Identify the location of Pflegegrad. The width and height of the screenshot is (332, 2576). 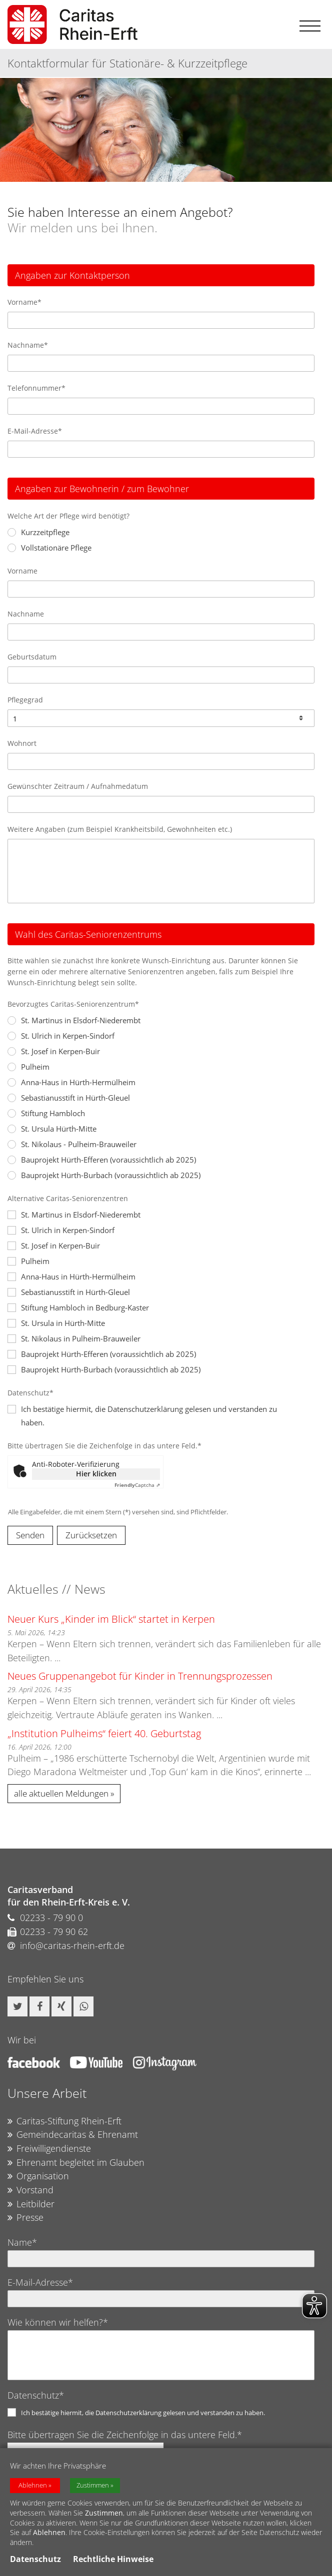
(25, 699).